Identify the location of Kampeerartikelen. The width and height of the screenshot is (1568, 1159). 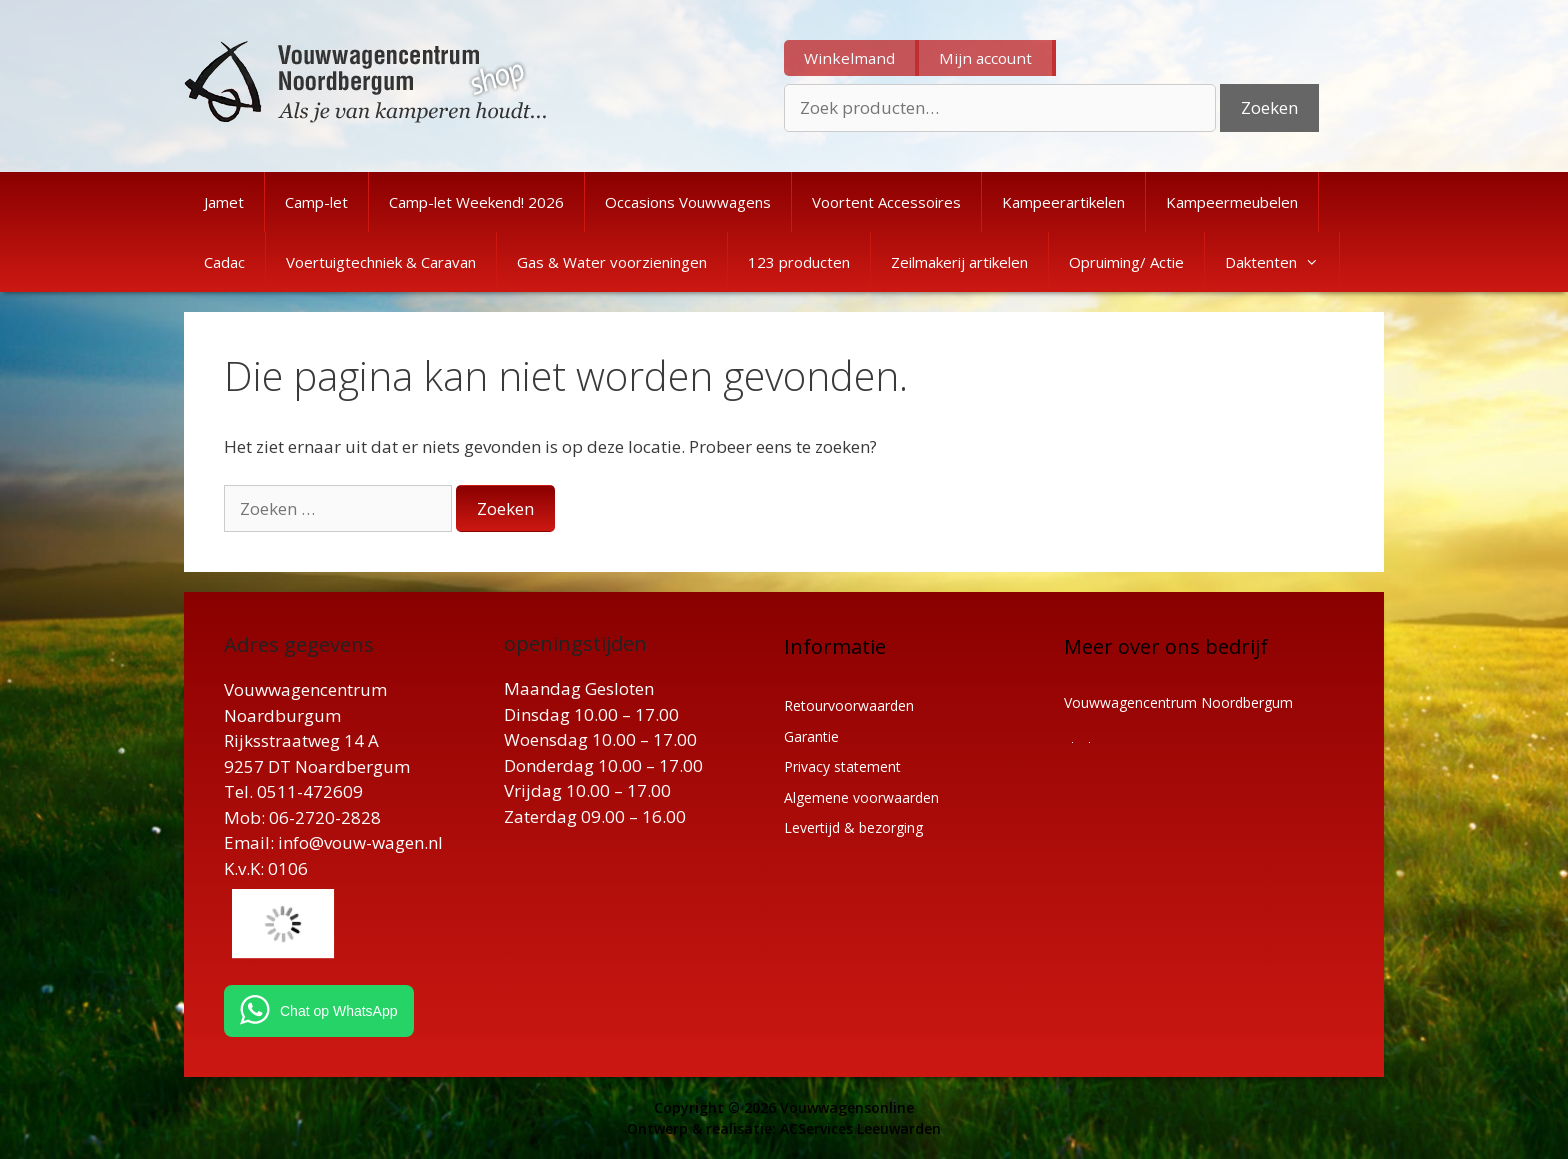
(1063, 202).